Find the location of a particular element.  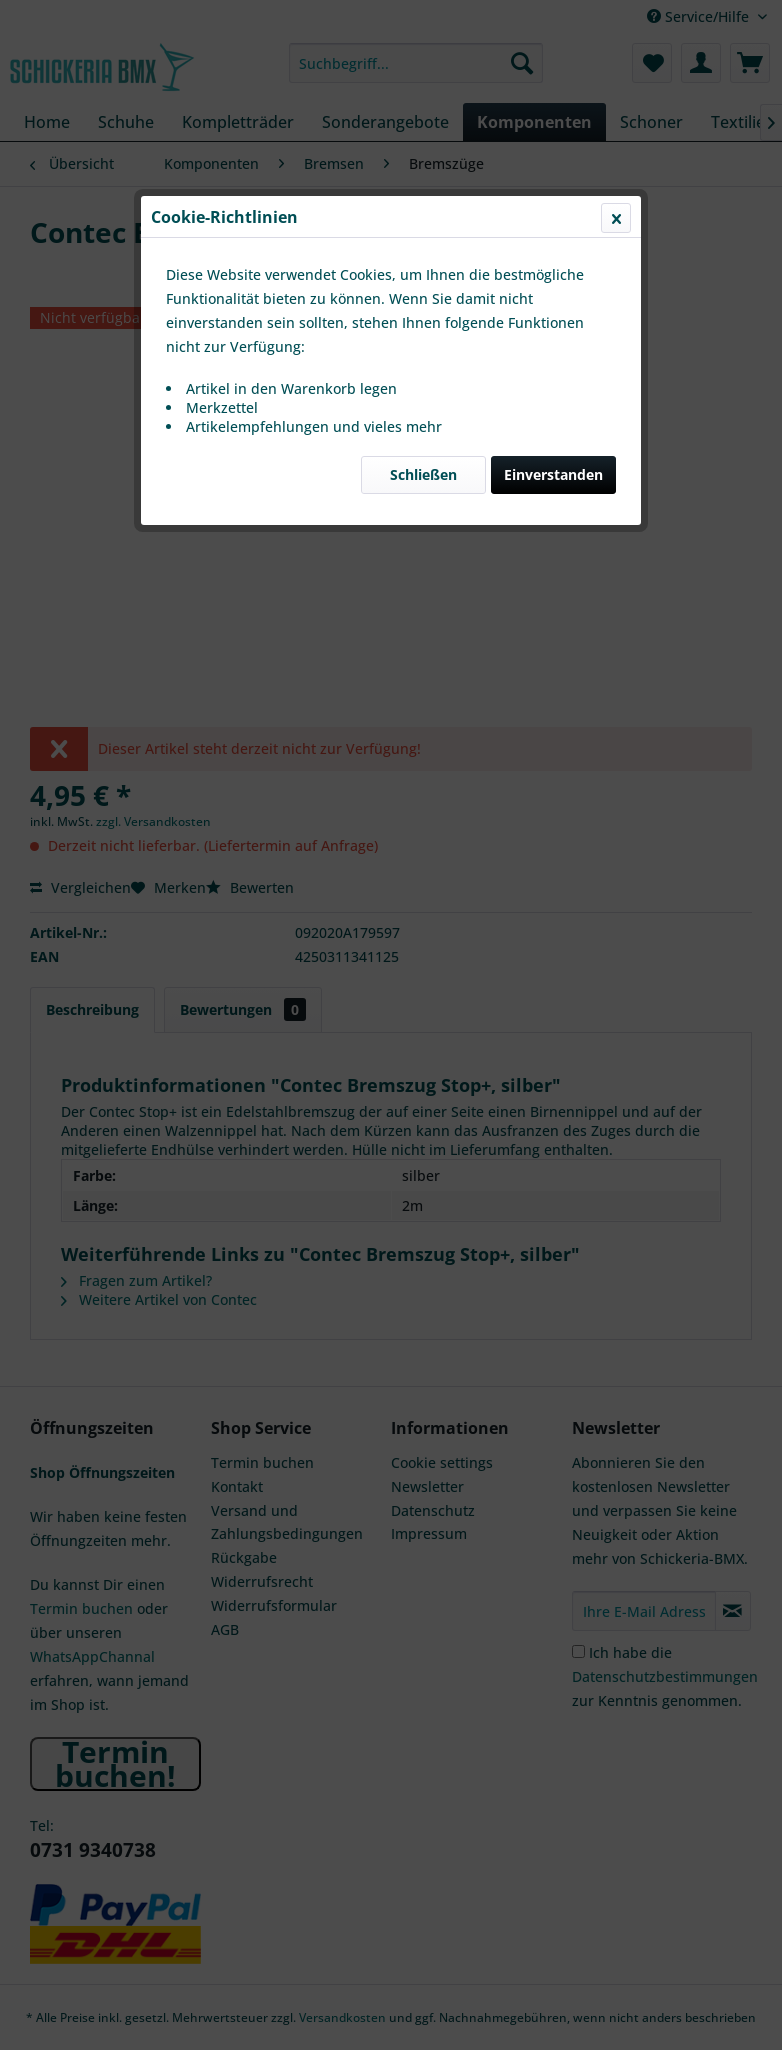

Einverstanden is located at coordinates (553, 474).